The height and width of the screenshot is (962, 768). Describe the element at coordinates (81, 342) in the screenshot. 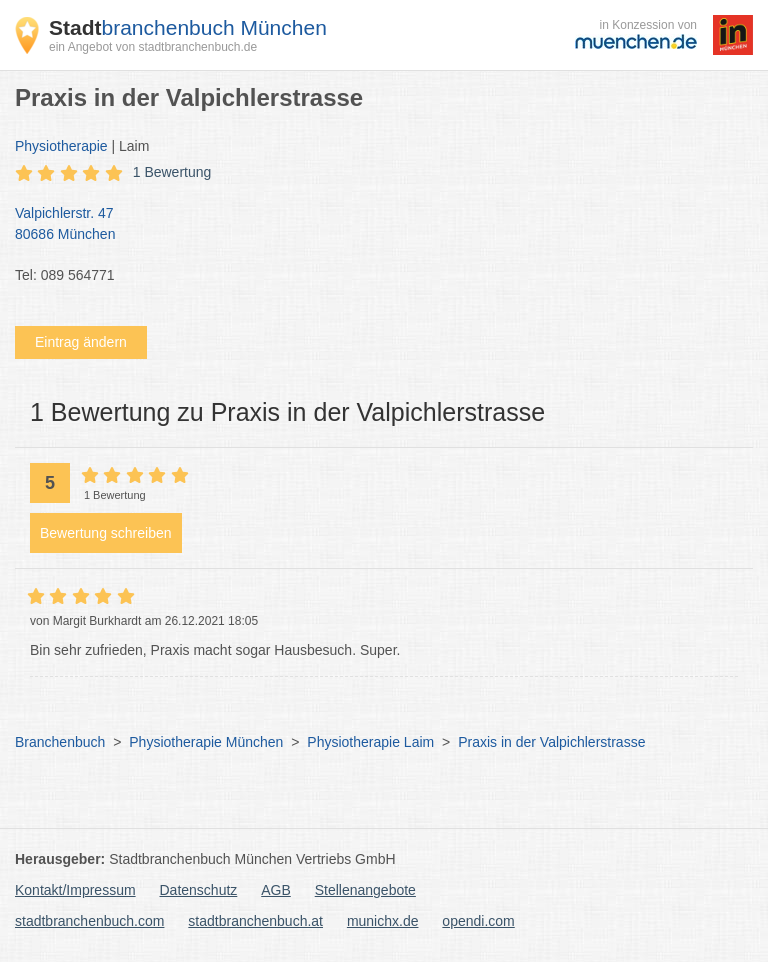

I see `Eintrag ändern` at that location.